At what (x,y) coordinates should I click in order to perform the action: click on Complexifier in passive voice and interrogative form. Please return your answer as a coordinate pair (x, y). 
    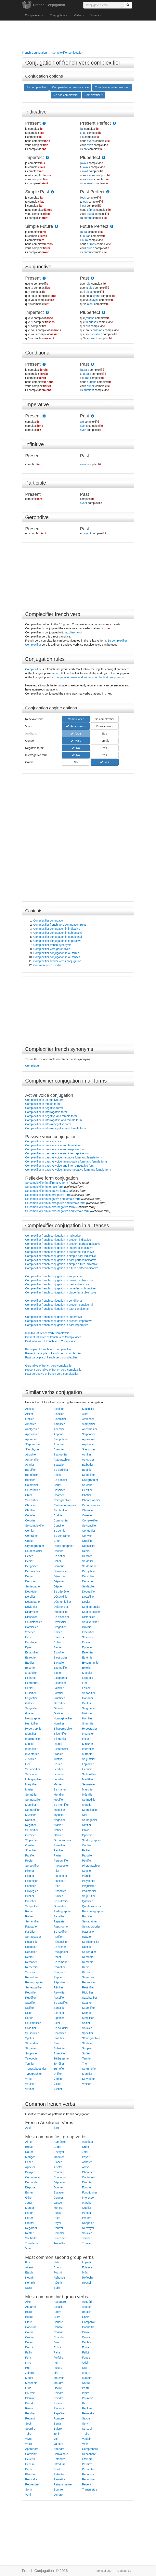
    Looking at the image, I should click on (57, 1153).